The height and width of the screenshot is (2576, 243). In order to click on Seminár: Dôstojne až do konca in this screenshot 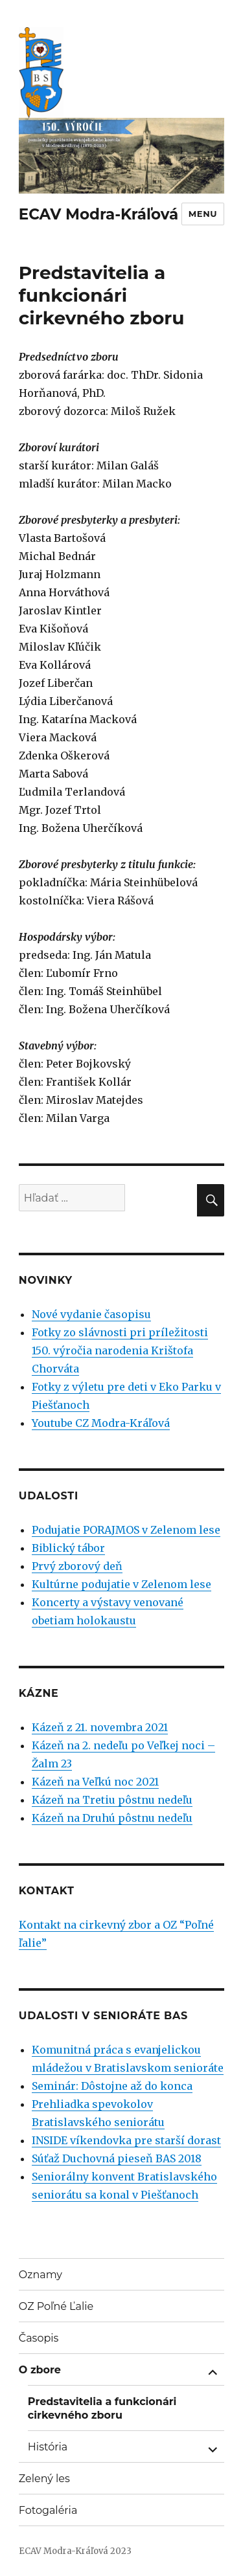, I will do `click(112, 2085)`.